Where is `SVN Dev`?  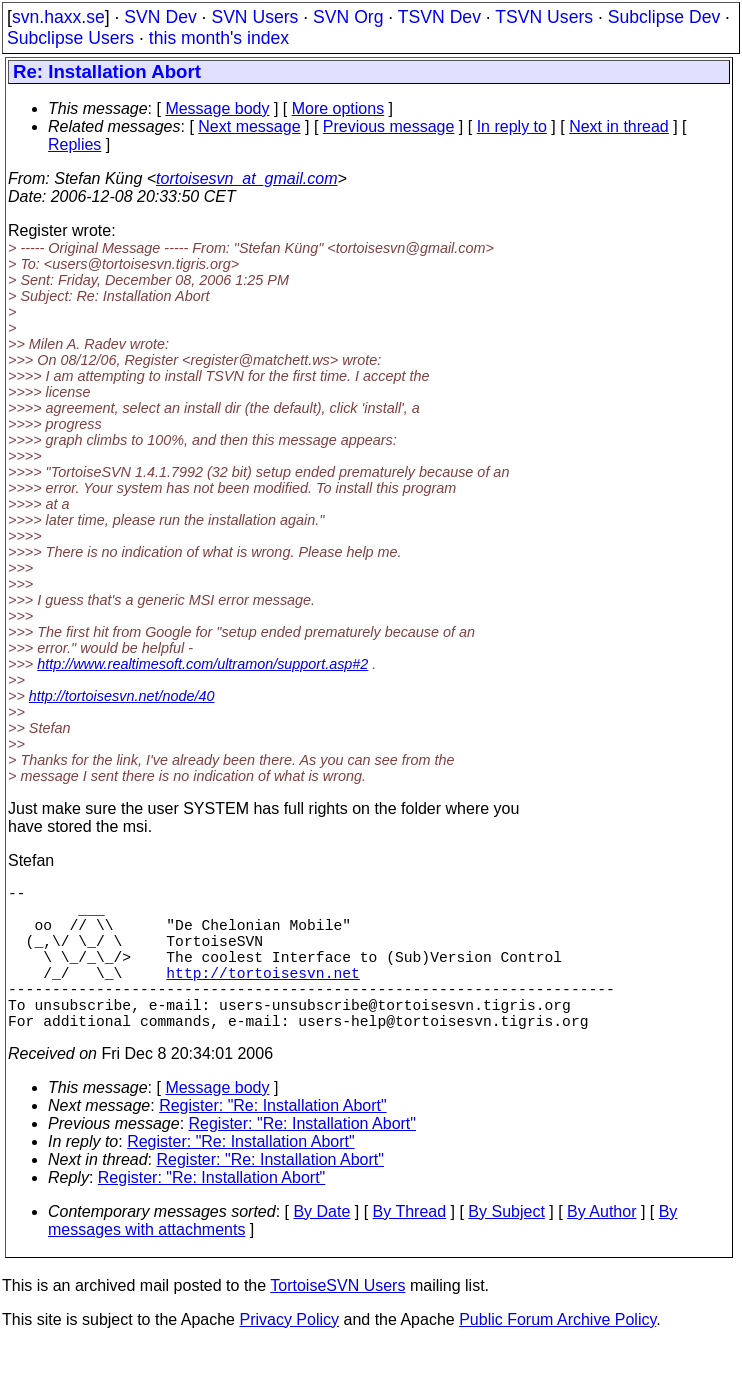 SVN Dev is located at coordinates (160, 17).